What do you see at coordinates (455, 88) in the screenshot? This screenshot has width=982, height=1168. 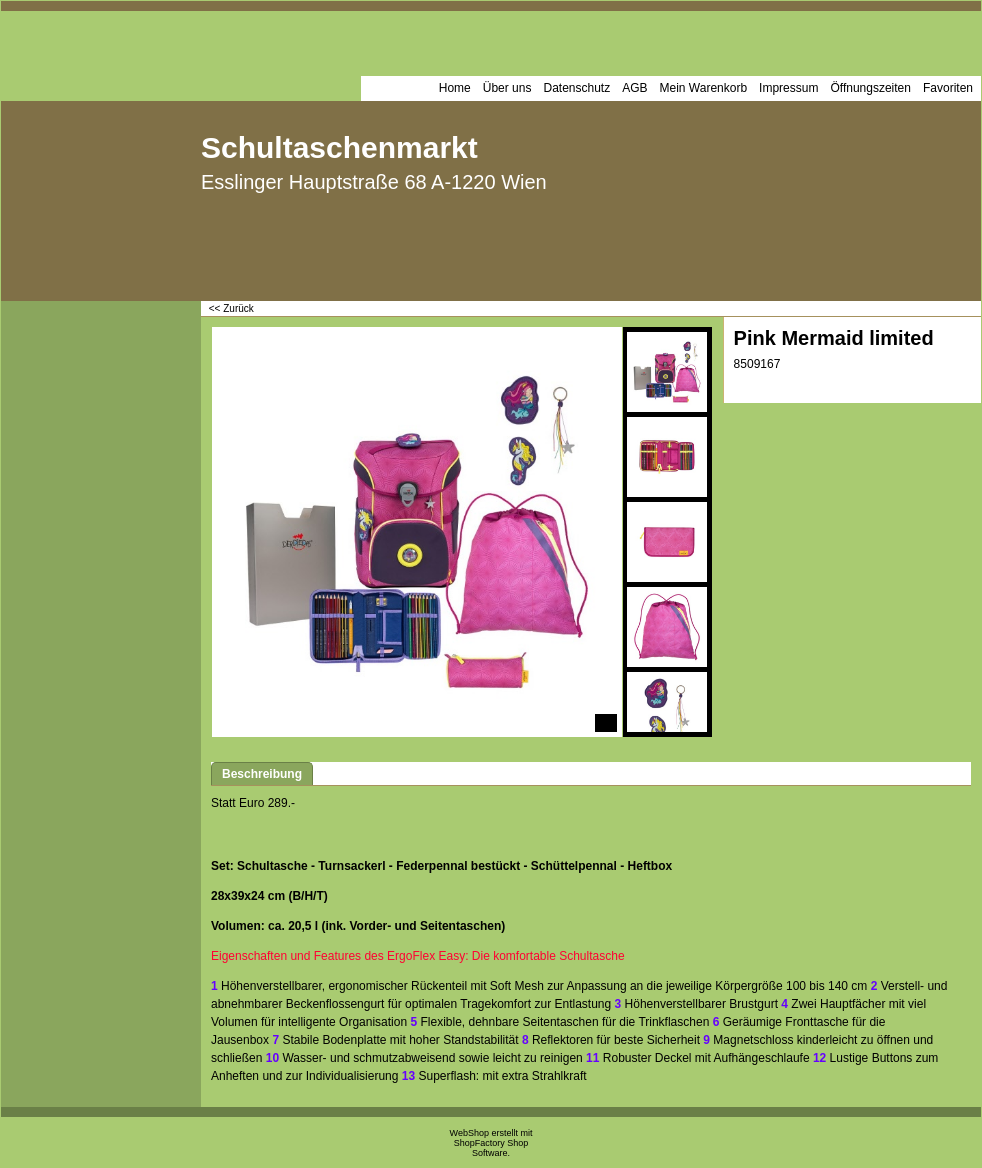 I see `Home` at bounding box center [455, 88].